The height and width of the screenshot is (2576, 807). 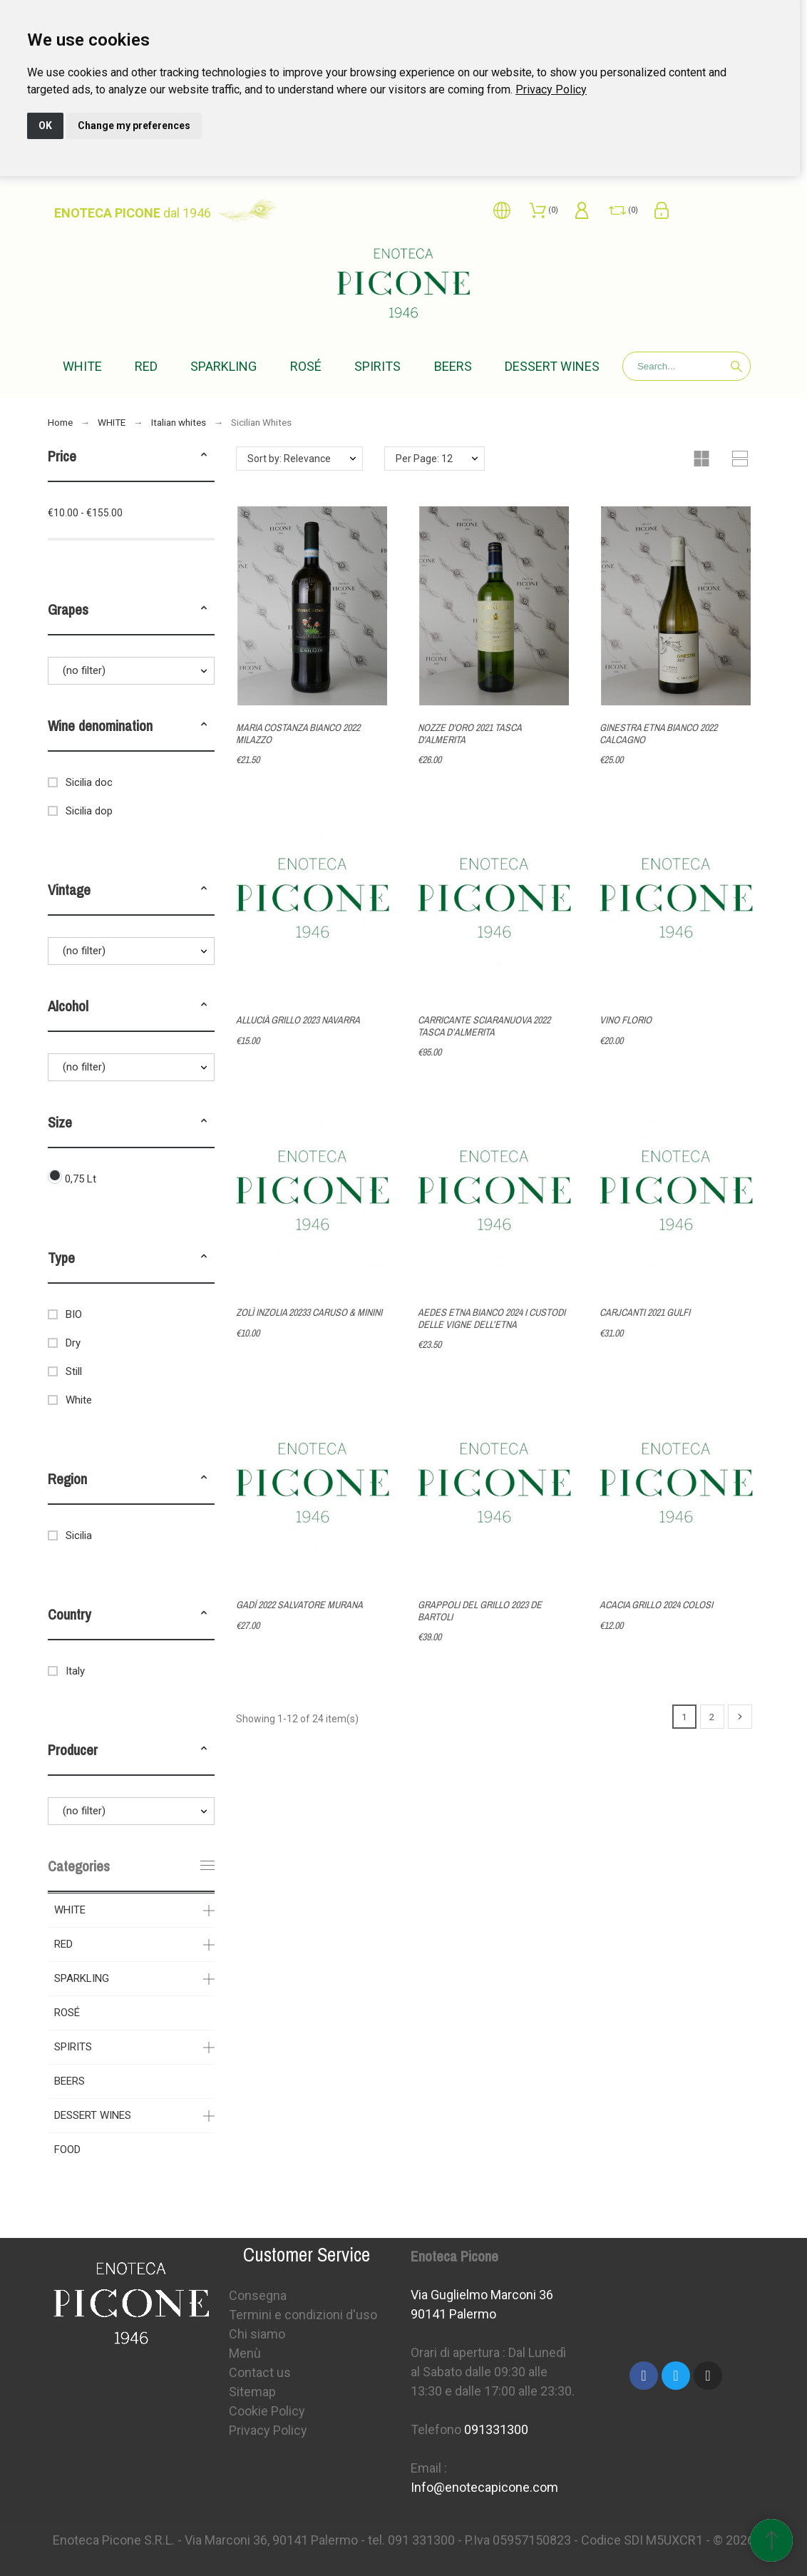 I want to click on Italy, so click(x=75, y=1671).